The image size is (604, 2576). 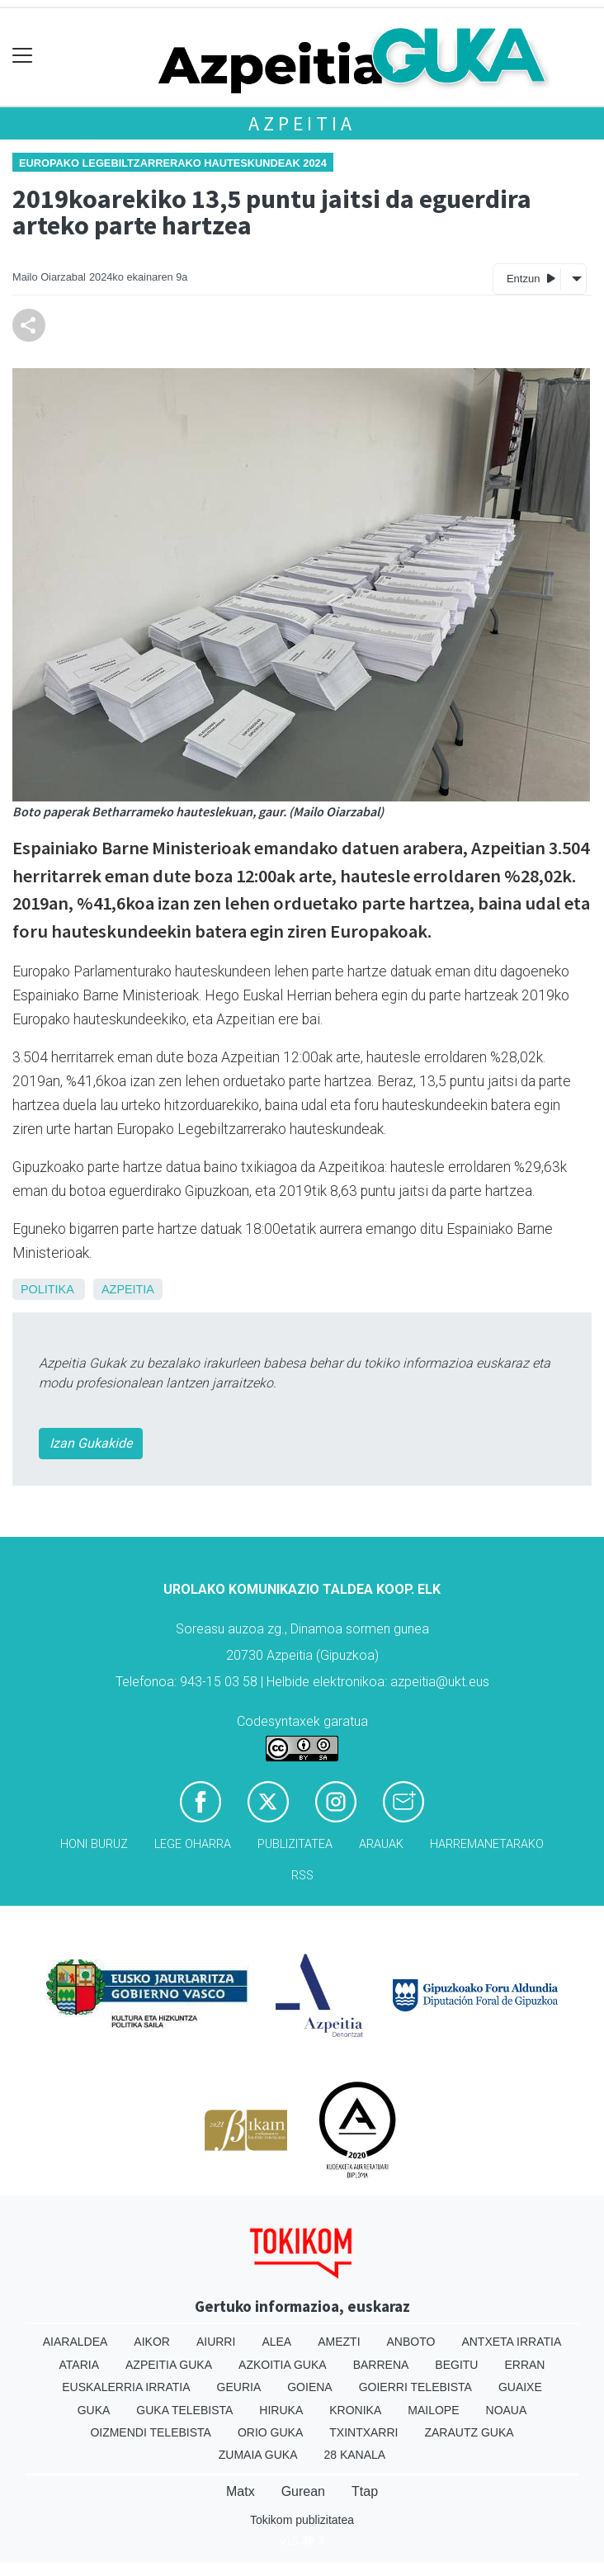 I want to click on Rss, so click(x=302, y=1876).